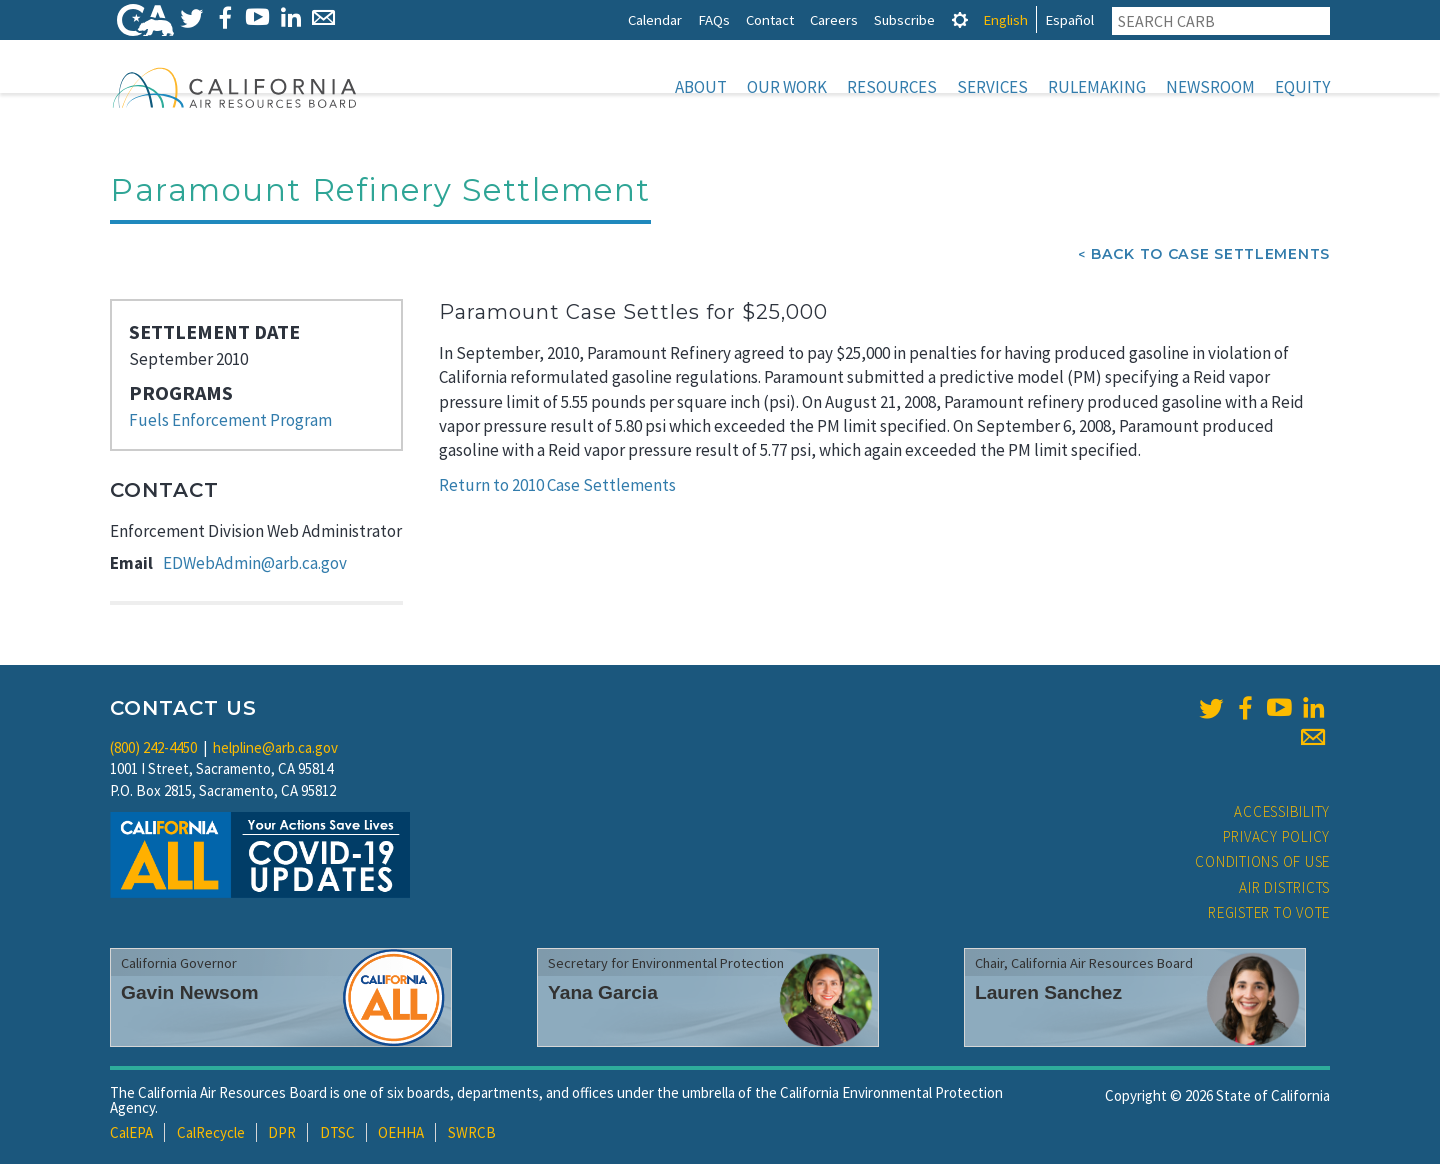 Image resolution: width=1440 pixels, height=1166 pixels. Describe the element at coordinates (153, 749) in the screenshot. I see `(800) 242-4450` at that location.